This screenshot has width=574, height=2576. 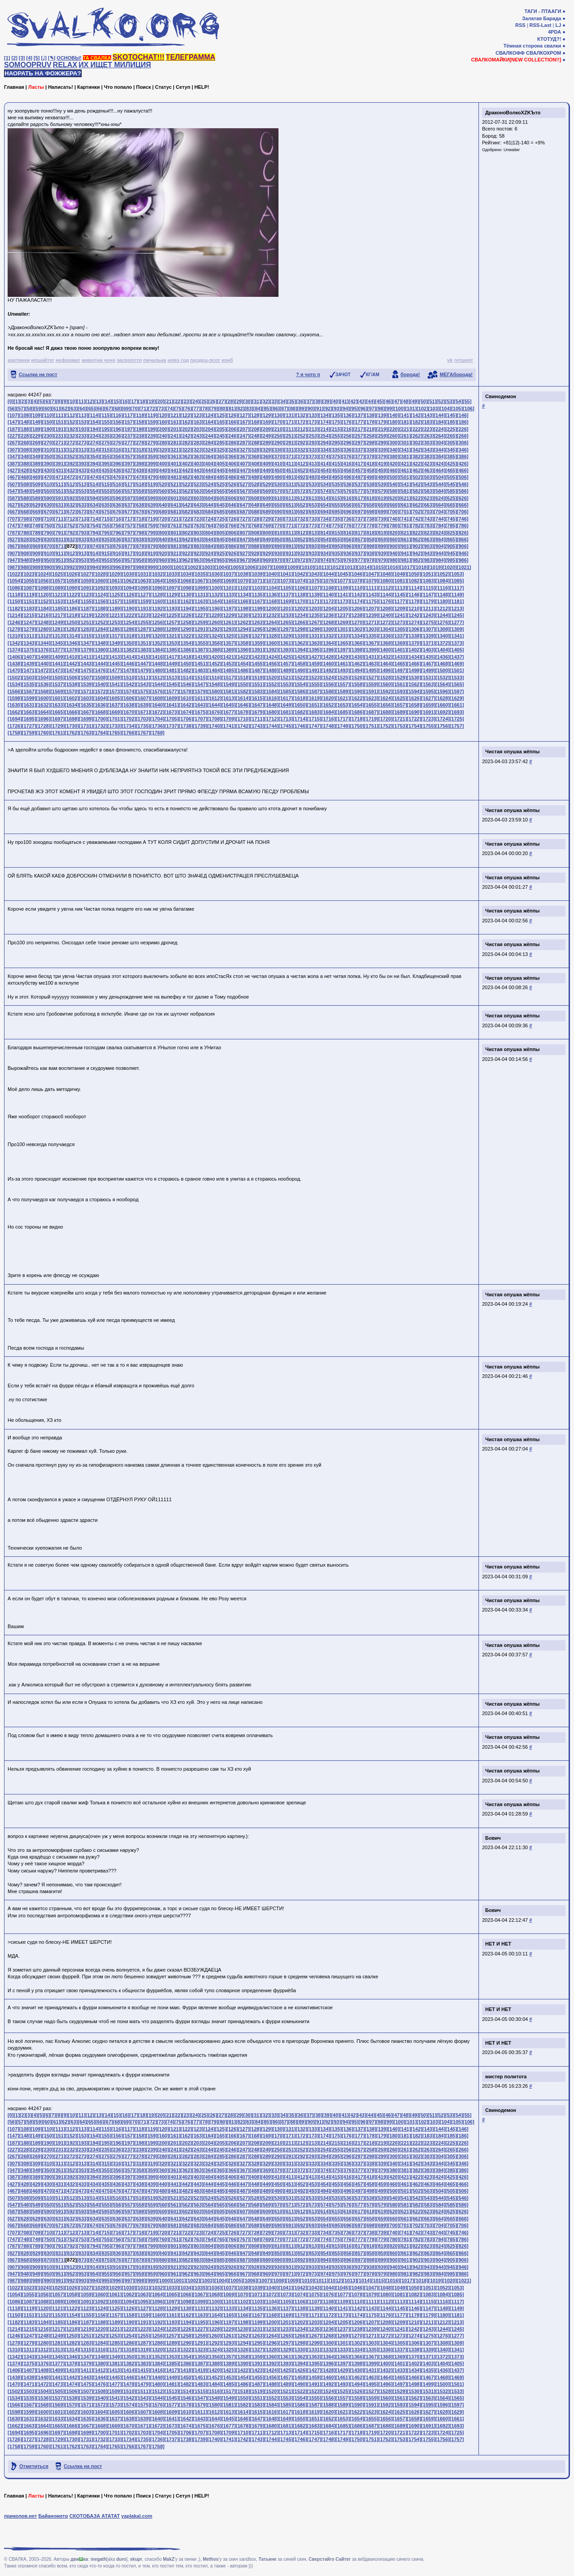 I want to click on [455], so click(x=336, y=470).